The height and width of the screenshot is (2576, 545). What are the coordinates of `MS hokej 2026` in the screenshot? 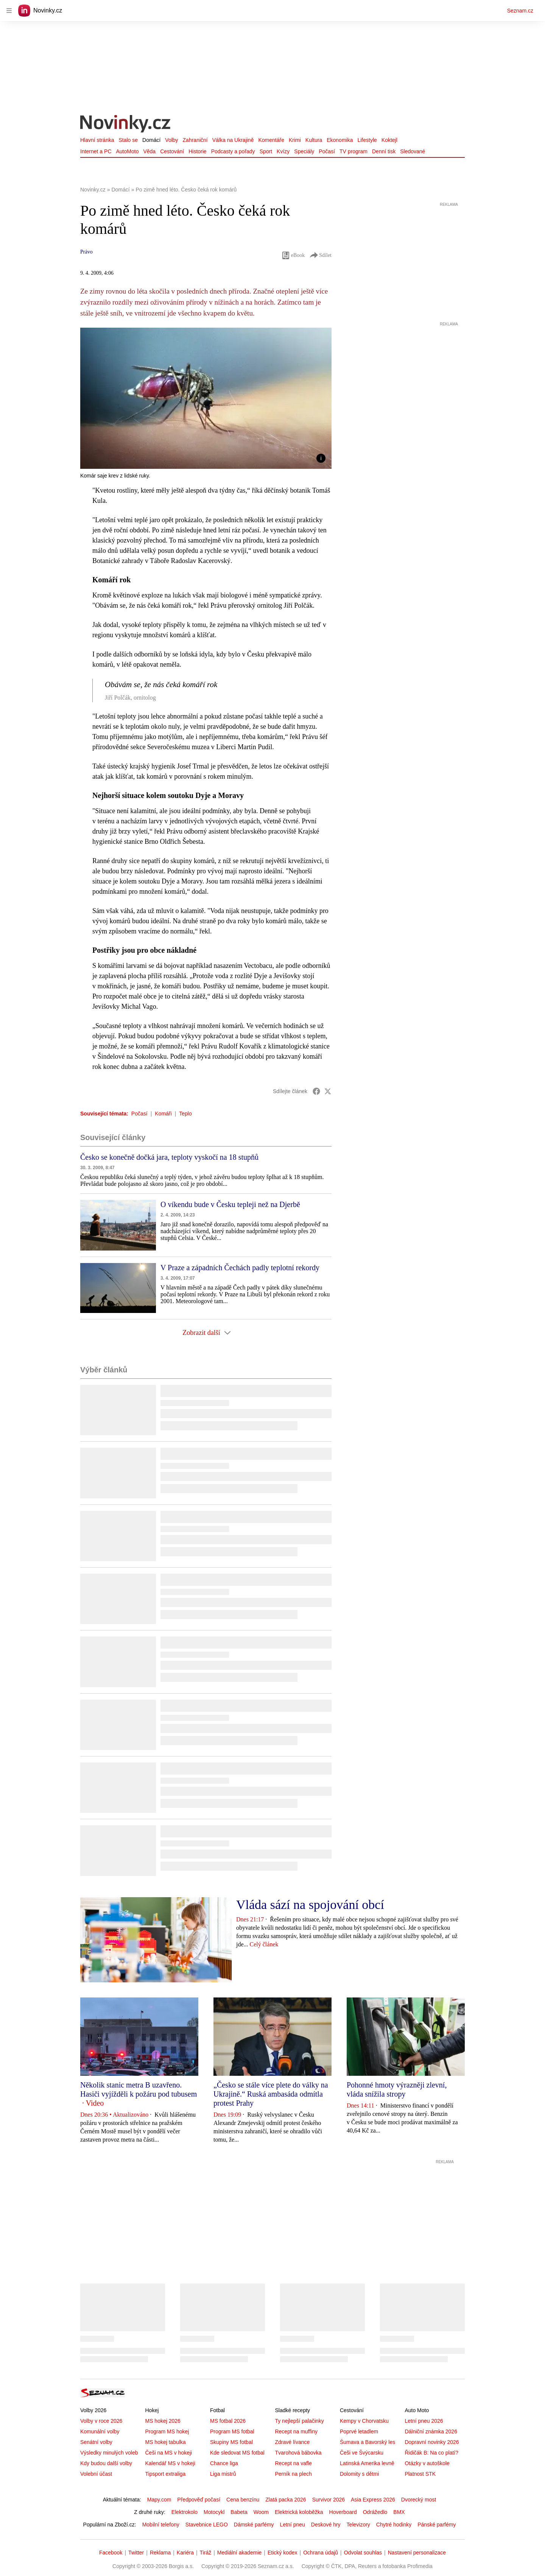 It's located at (162, 2421).